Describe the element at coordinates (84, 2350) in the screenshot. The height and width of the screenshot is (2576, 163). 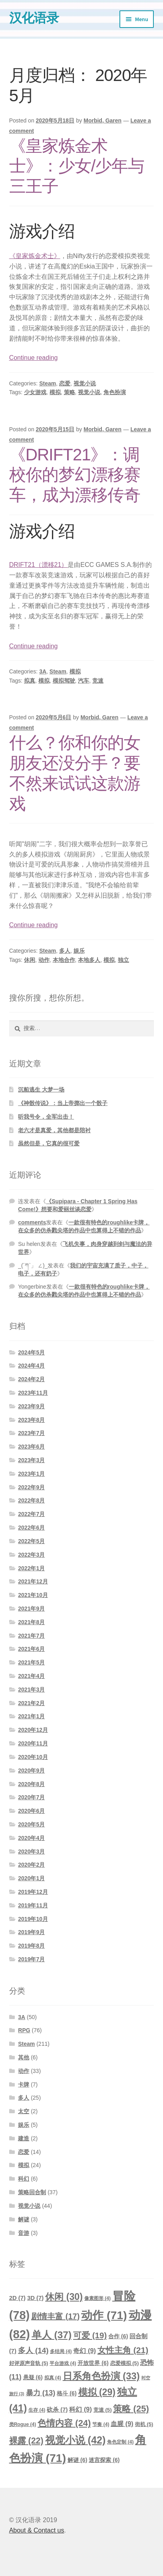
I see `奇幻 [奇幻 (9个项目)]` at that location.